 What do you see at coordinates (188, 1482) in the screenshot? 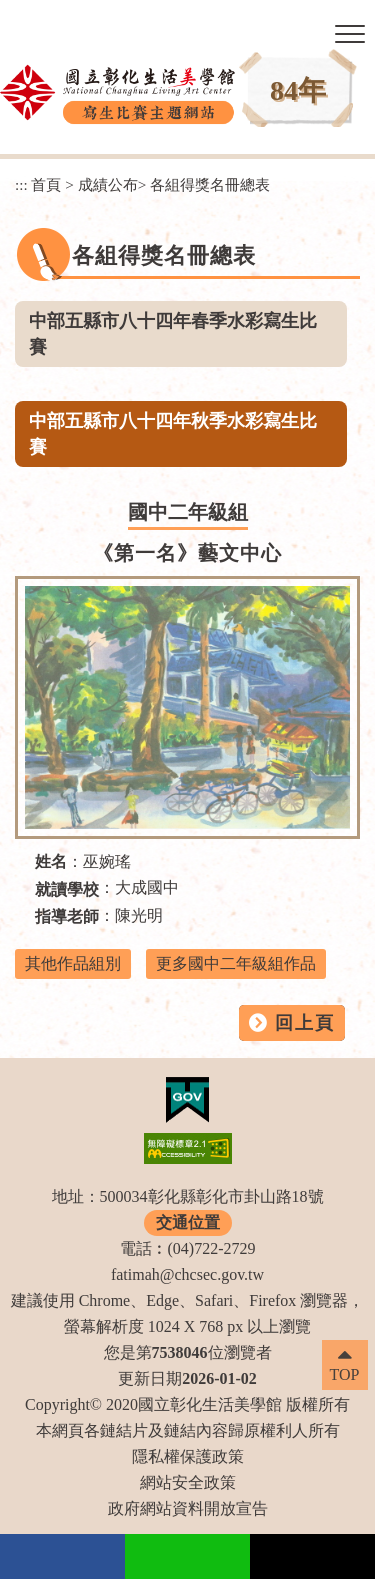
I see `網站安全政策` at bounding box center [188, 1482].